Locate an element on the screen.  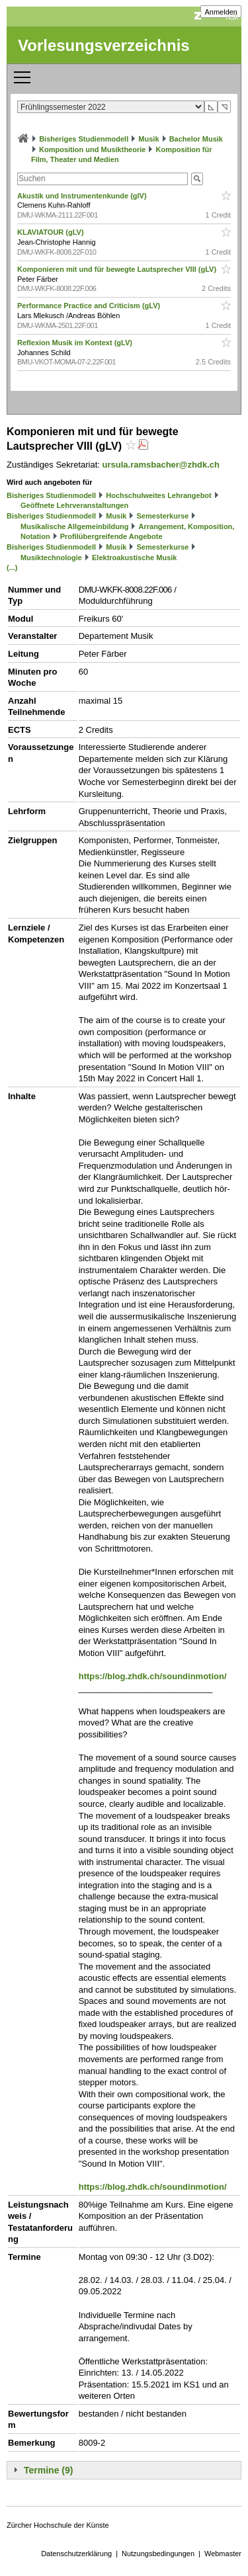
Bisheriges Studienmodell is located at coordinates (83, 139).